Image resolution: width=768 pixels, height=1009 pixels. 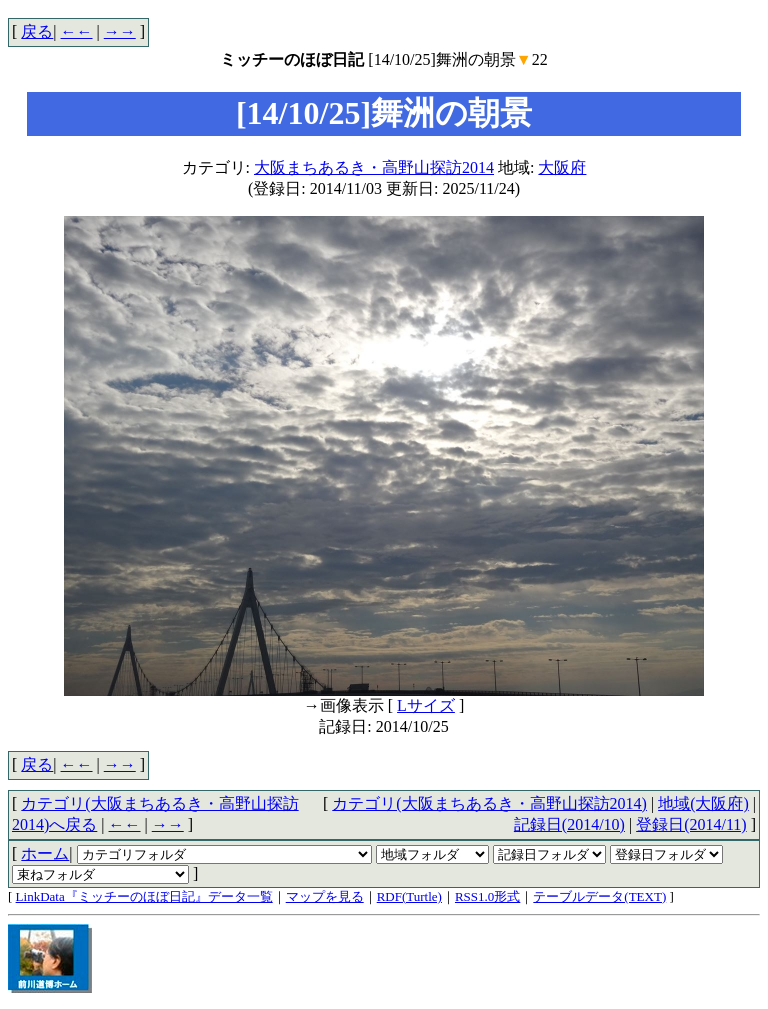 What do you see at coordinates (409, 896) in the screenshot?
I see `RDF(Turtle)` at bounding box center [409, 896].